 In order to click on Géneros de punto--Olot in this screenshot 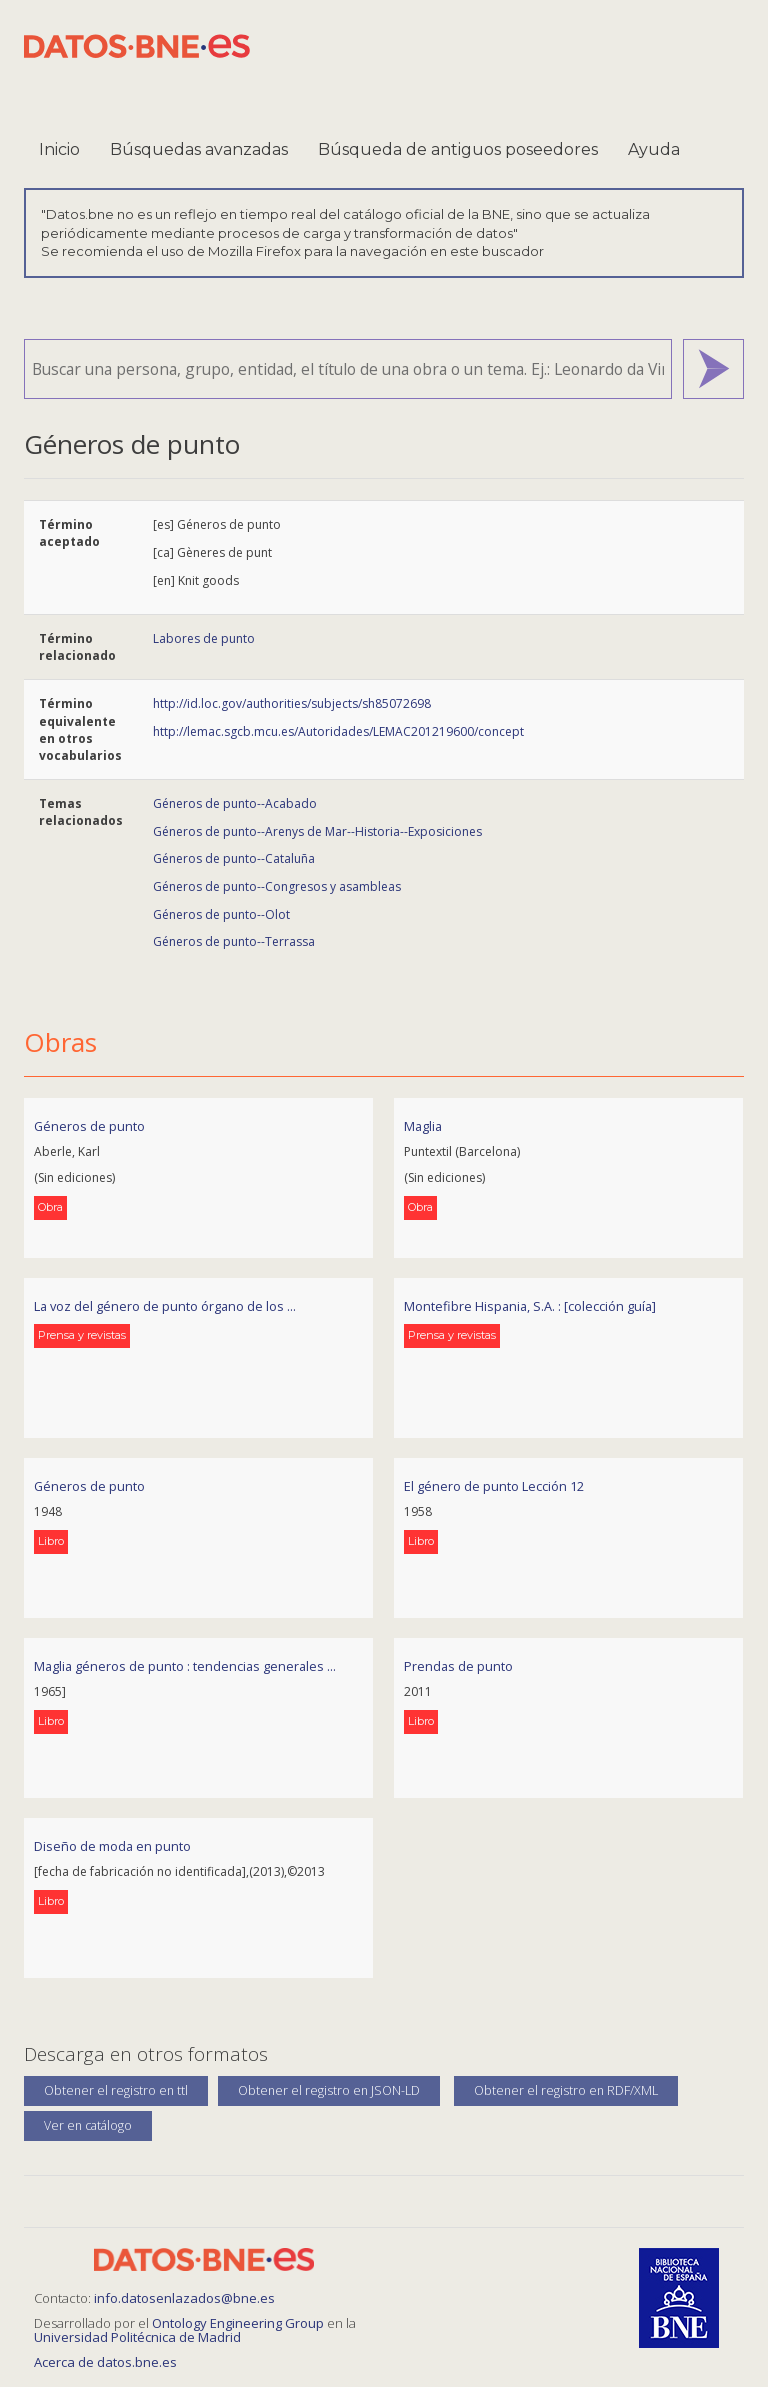, I will do `click(221, 914)`.